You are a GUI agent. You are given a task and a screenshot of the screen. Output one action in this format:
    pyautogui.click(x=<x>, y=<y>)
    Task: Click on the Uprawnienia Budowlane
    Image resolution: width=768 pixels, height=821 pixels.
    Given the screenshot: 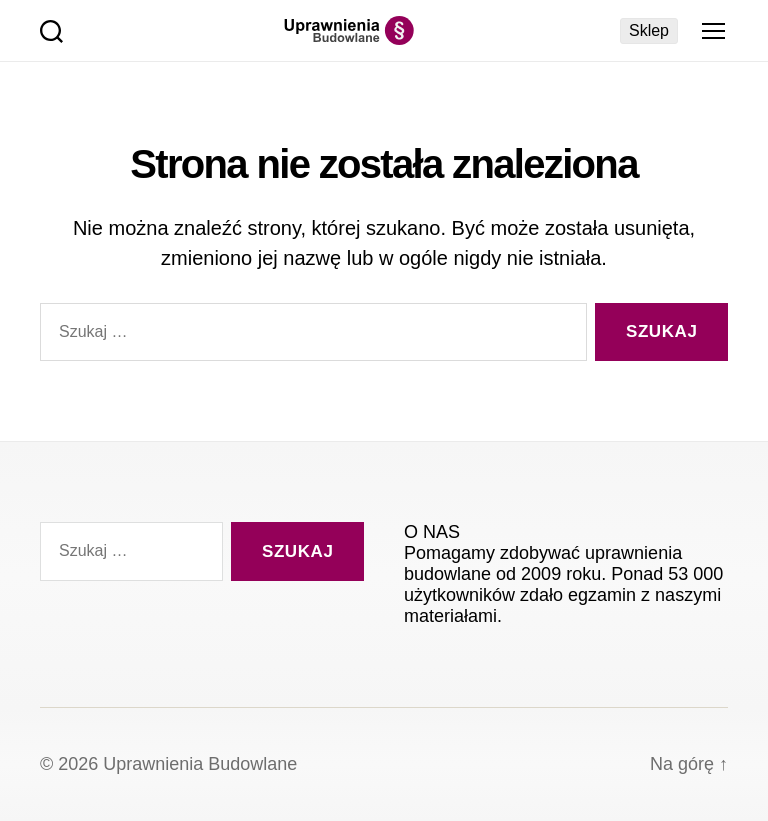 What is the action you would take?
    pyautogui.click(x=200, y=764)
    